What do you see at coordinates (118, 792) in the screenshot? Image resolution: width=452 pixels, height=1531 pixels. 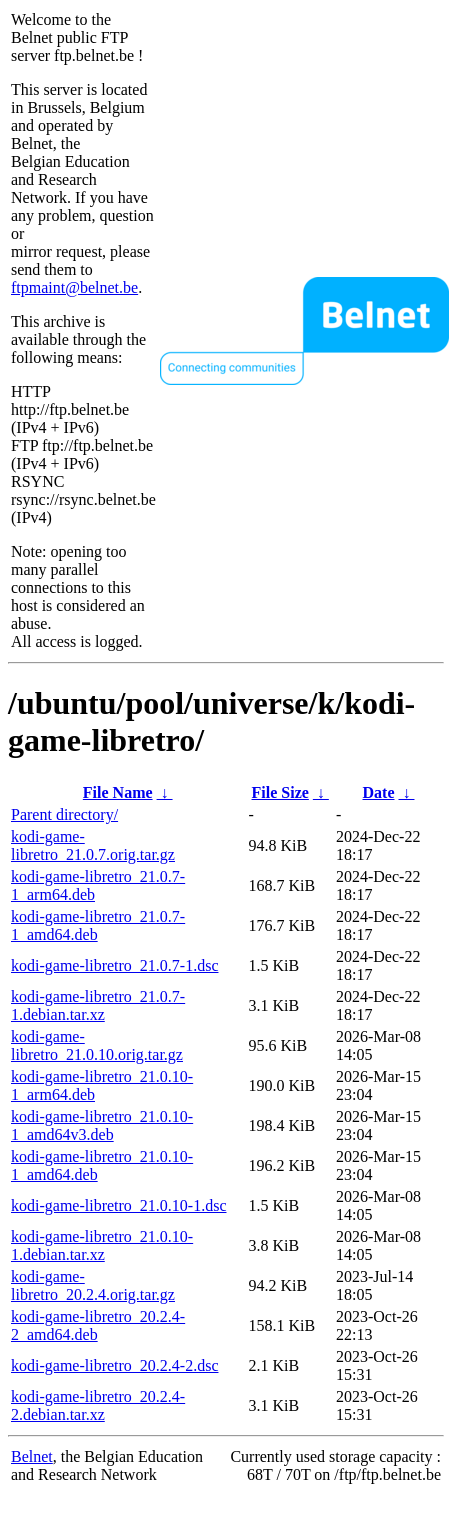 I see `File Name` at bounding box center [118, 792].